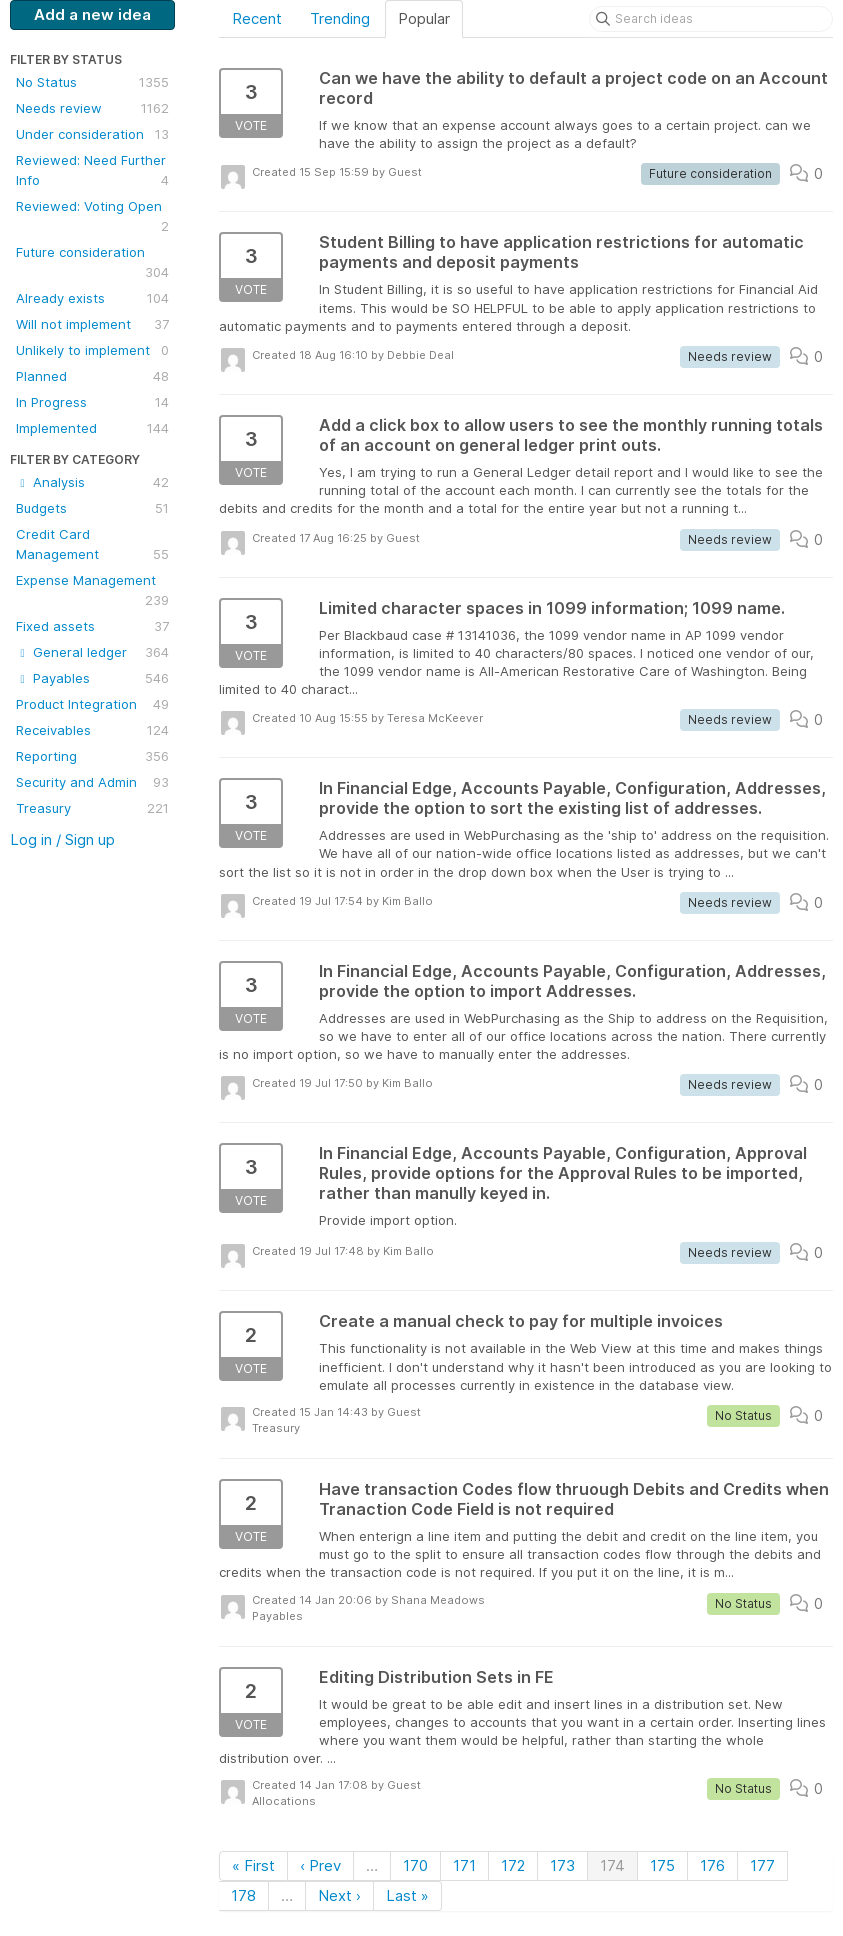 The height and width of the screenshot is (1936, 843). I want to click on Recent, so click(257, 18).